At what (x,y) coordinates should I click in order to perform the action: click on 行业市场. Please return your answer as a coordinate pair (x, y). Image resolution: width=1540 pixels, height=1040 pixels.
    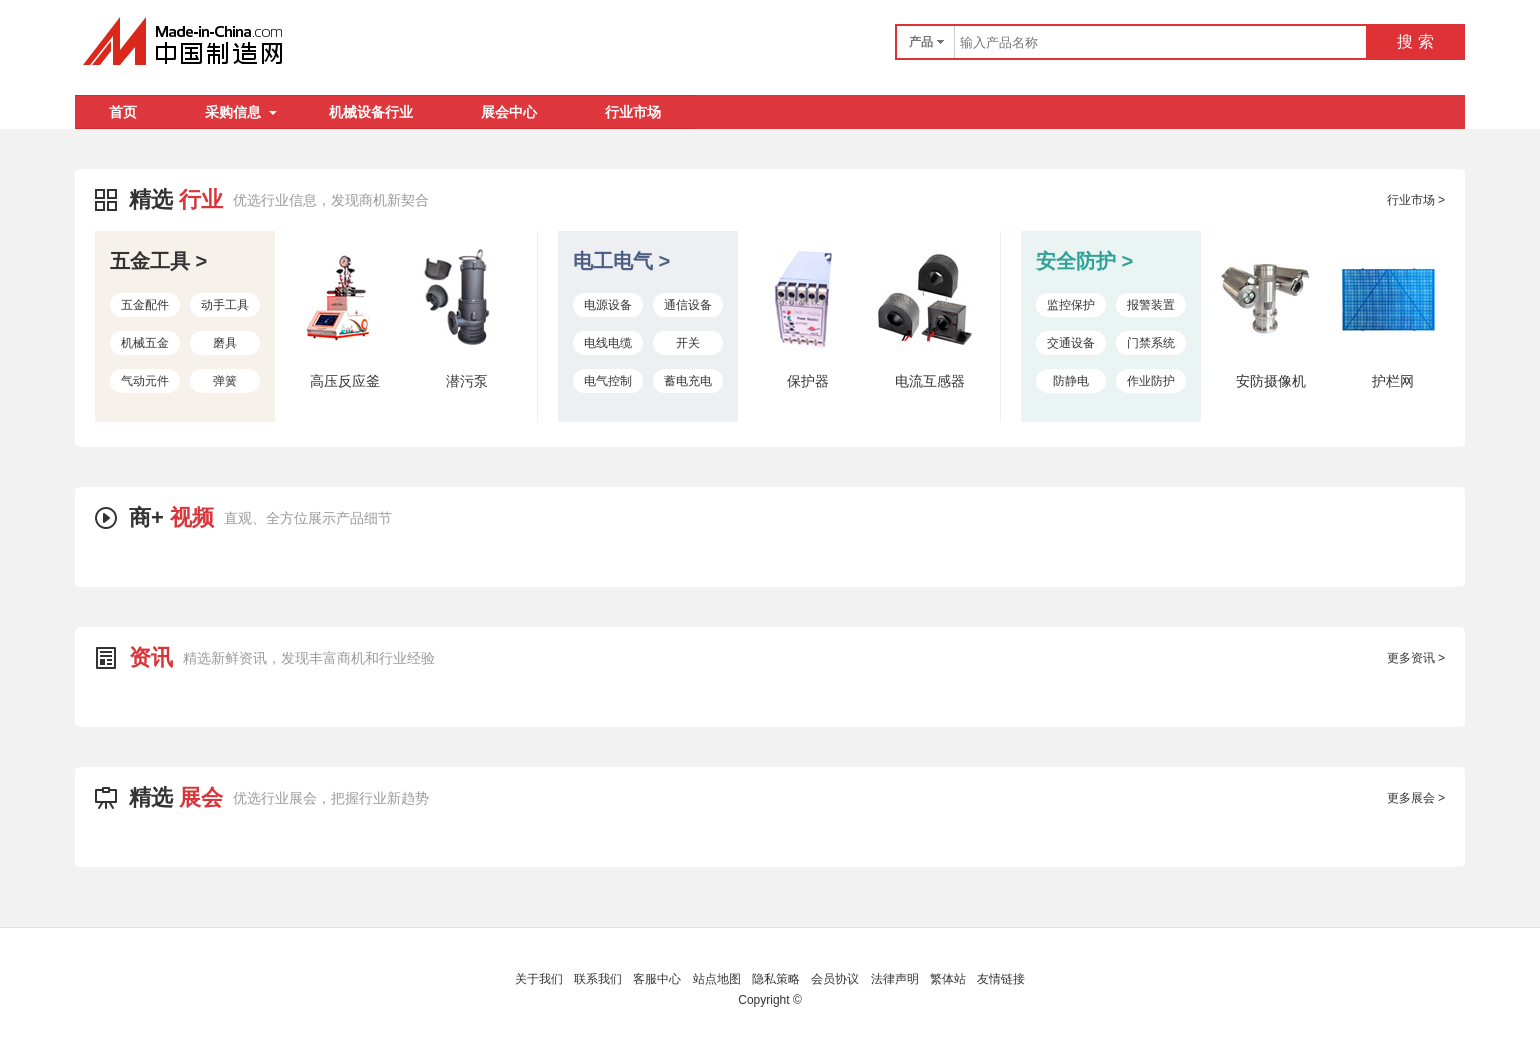
    Looking at the image, I should click on (633, 112).